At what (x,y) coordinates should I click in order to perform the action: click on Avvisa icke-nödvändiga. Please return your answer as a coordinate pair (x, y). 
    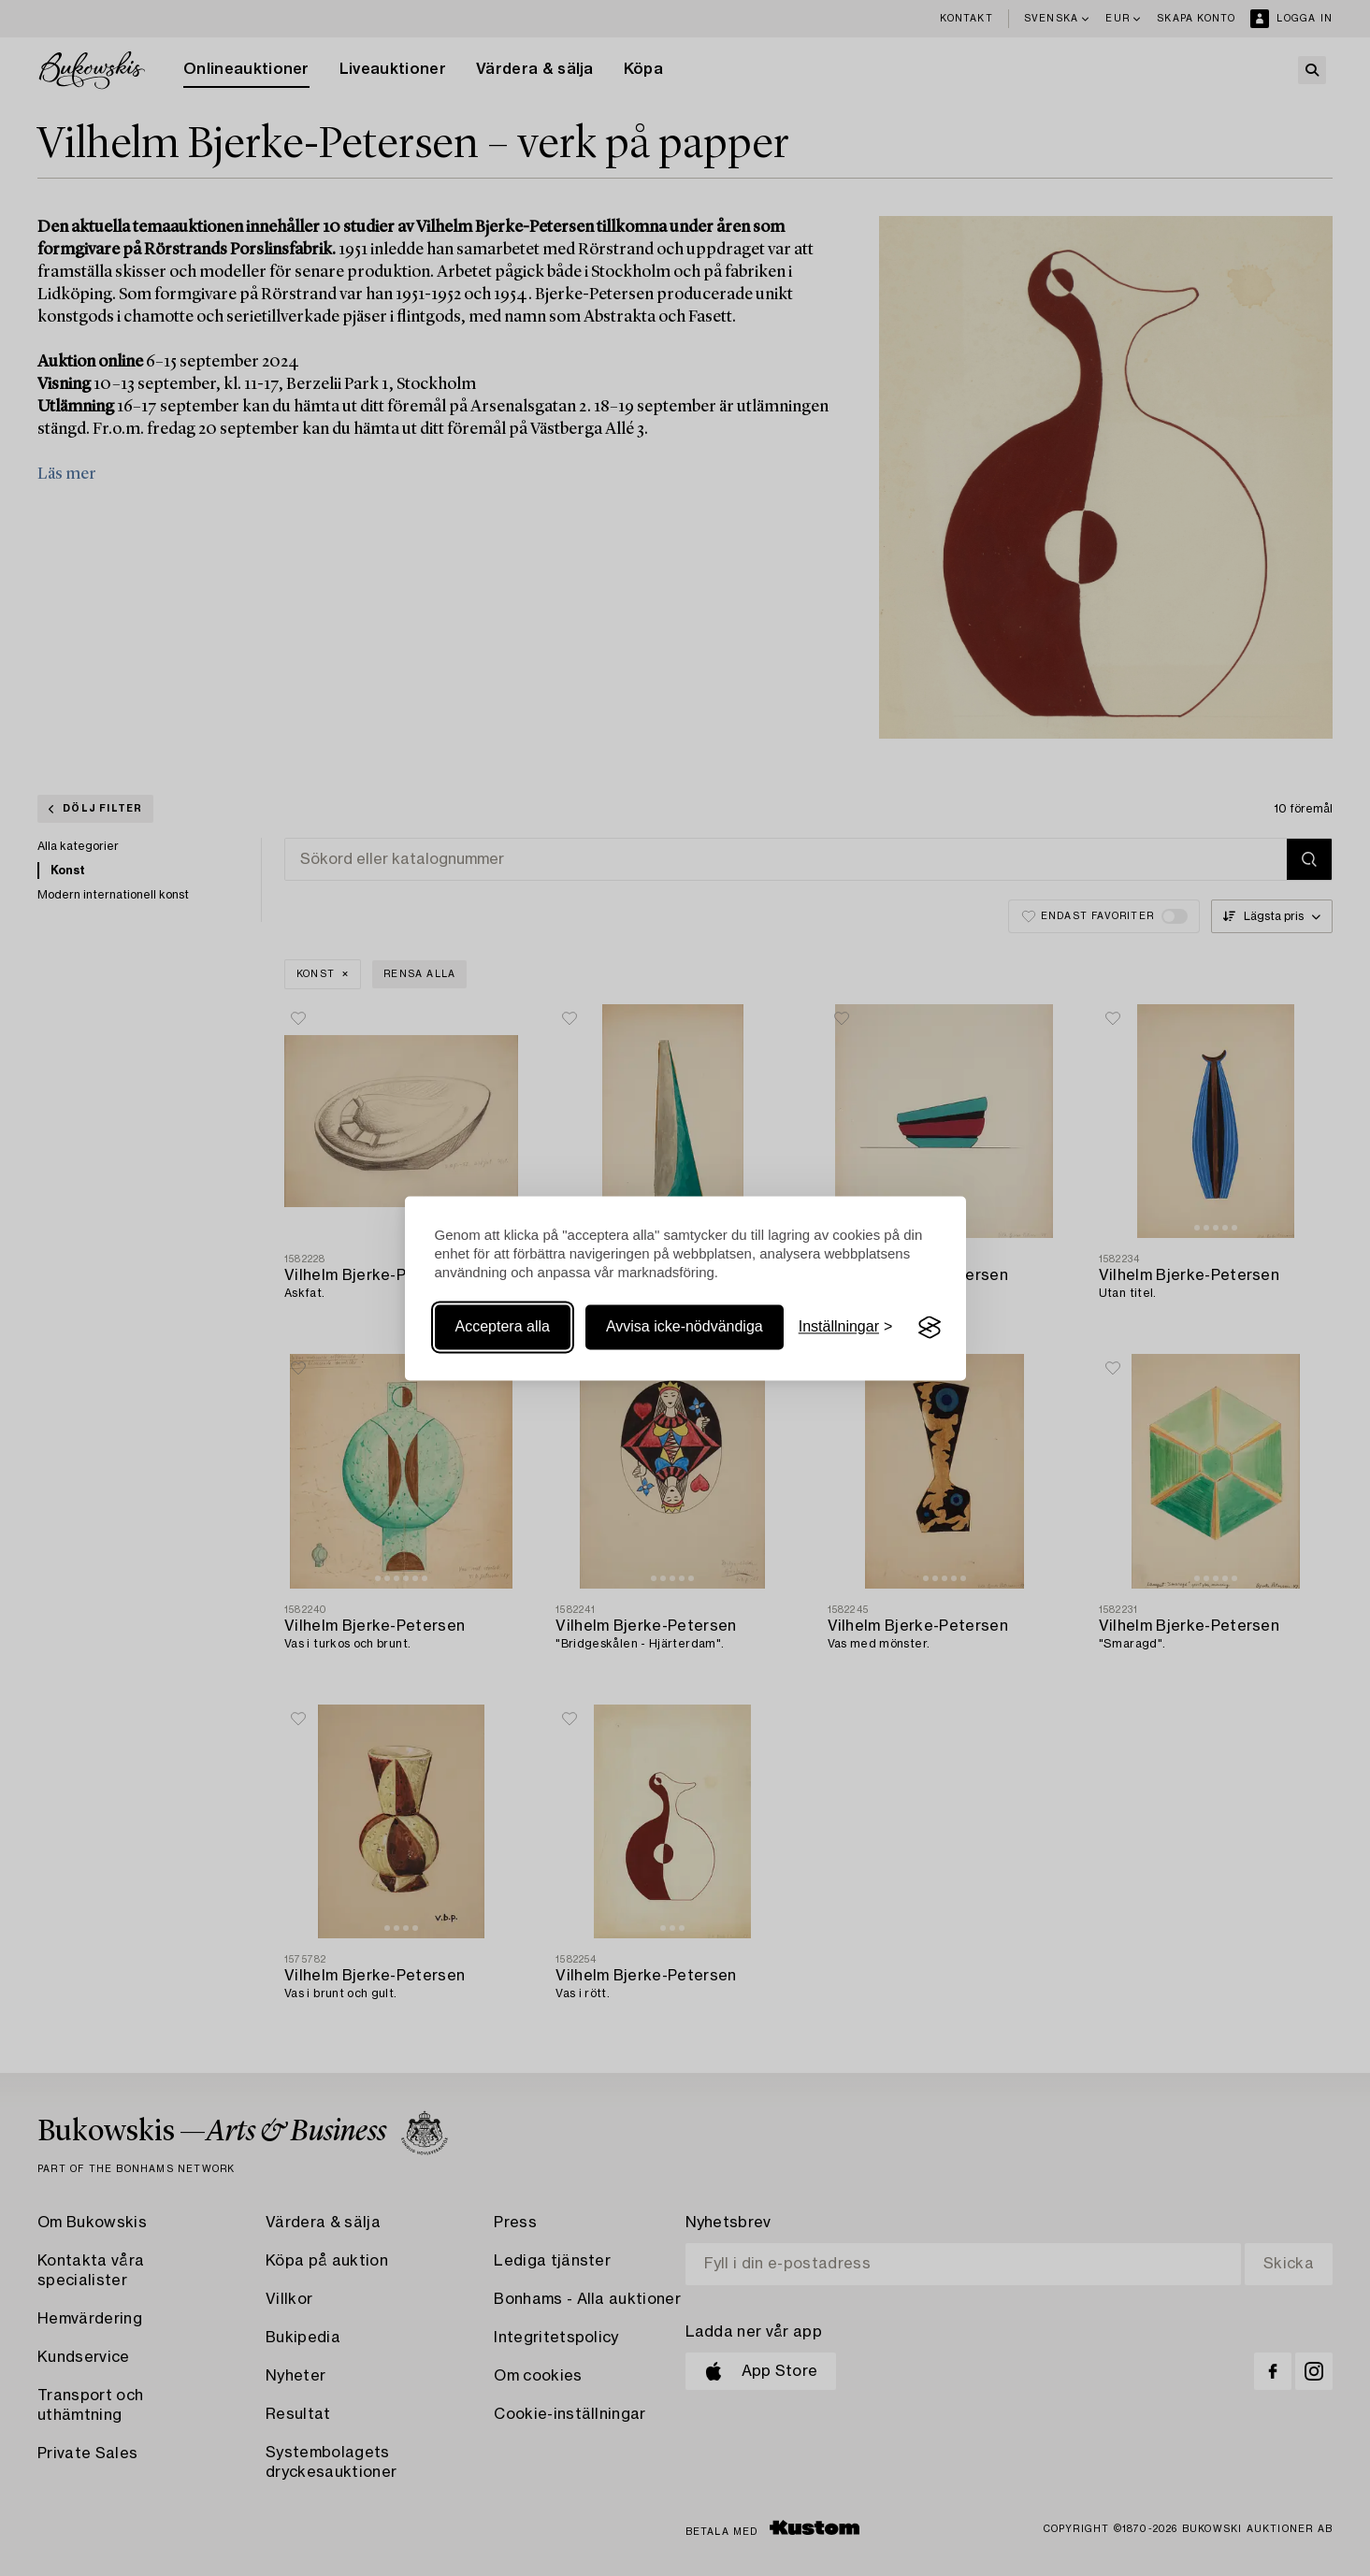
    Looking at the image, I should click on (684, 1327).